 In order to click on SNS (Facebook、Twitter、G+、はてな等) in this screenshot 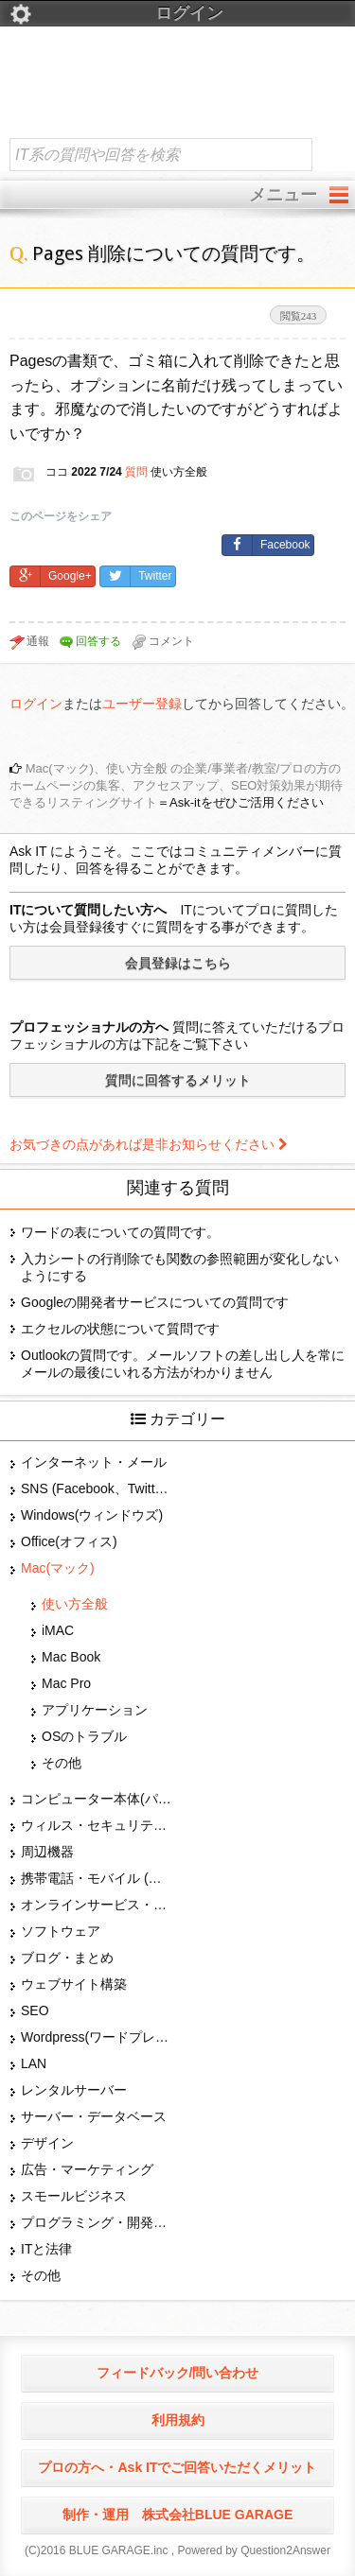, I will do `click(96, 1488)`.